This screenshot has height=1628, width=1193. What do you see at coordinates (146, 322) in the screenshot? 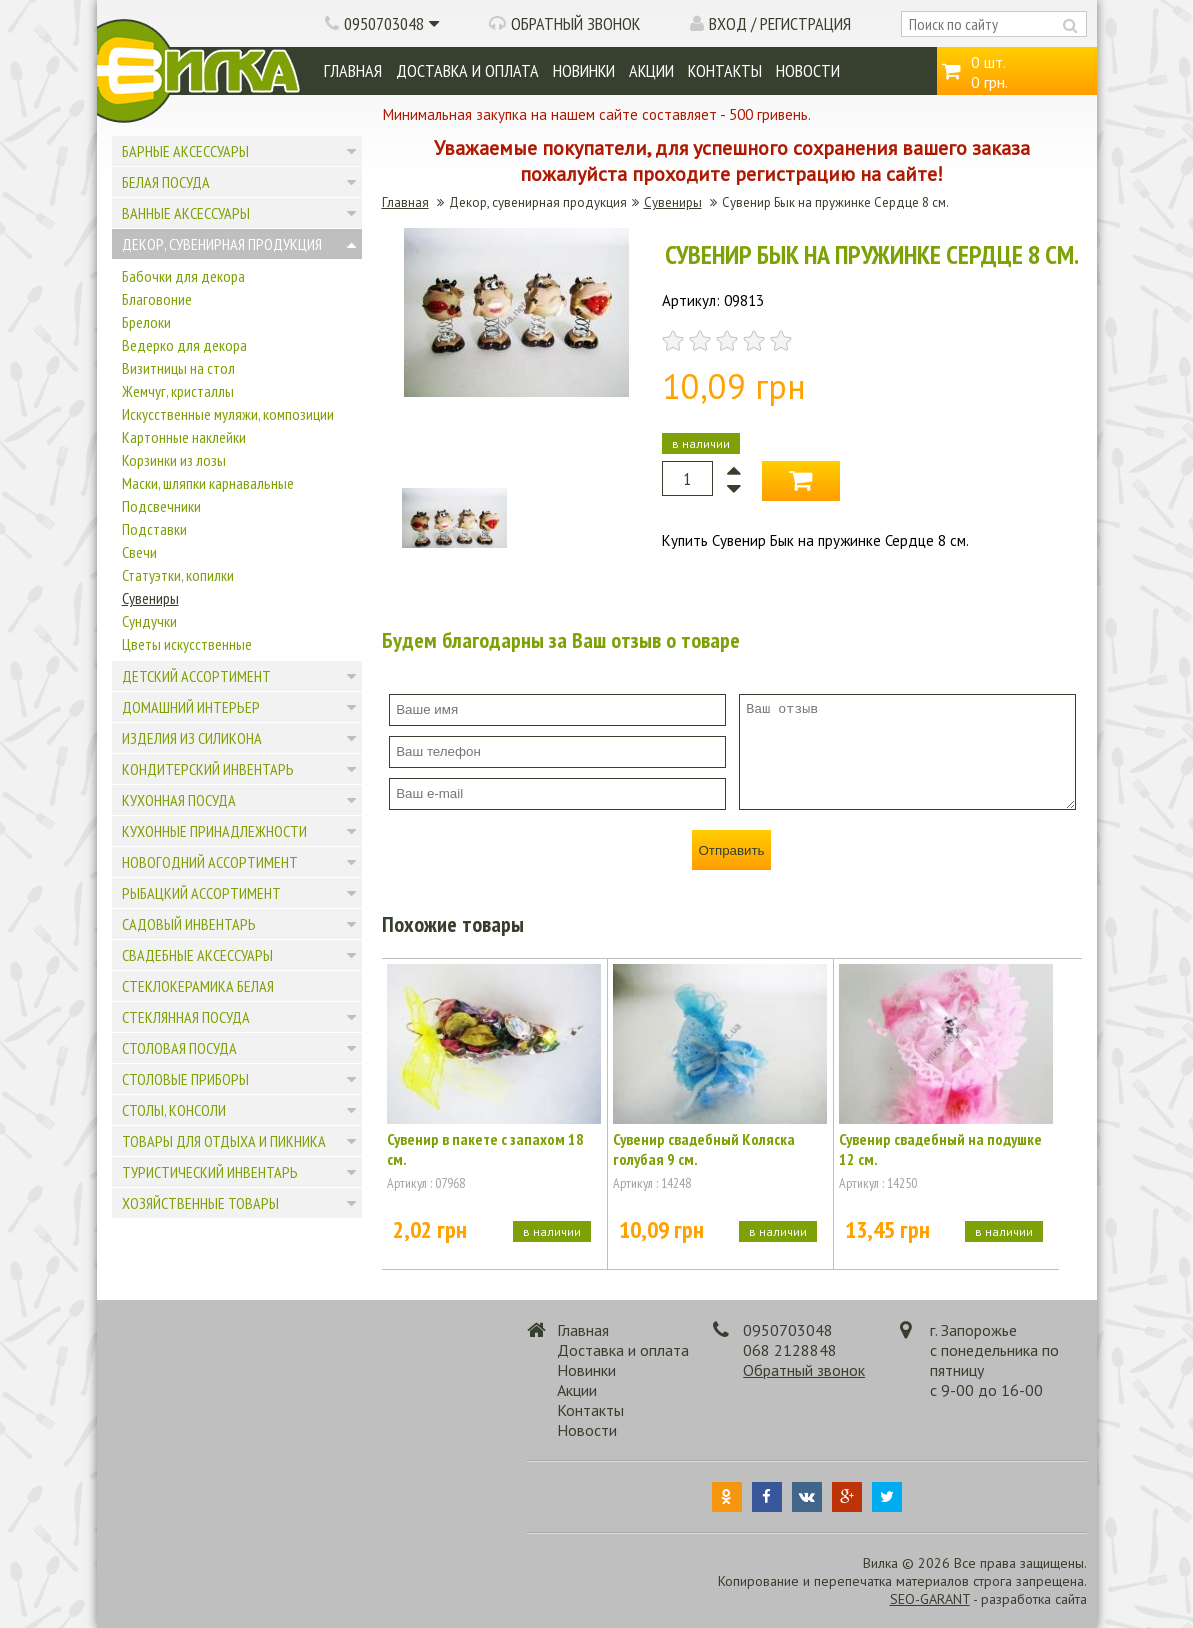
I see `Брелоки` at bounding box center [146, 322].